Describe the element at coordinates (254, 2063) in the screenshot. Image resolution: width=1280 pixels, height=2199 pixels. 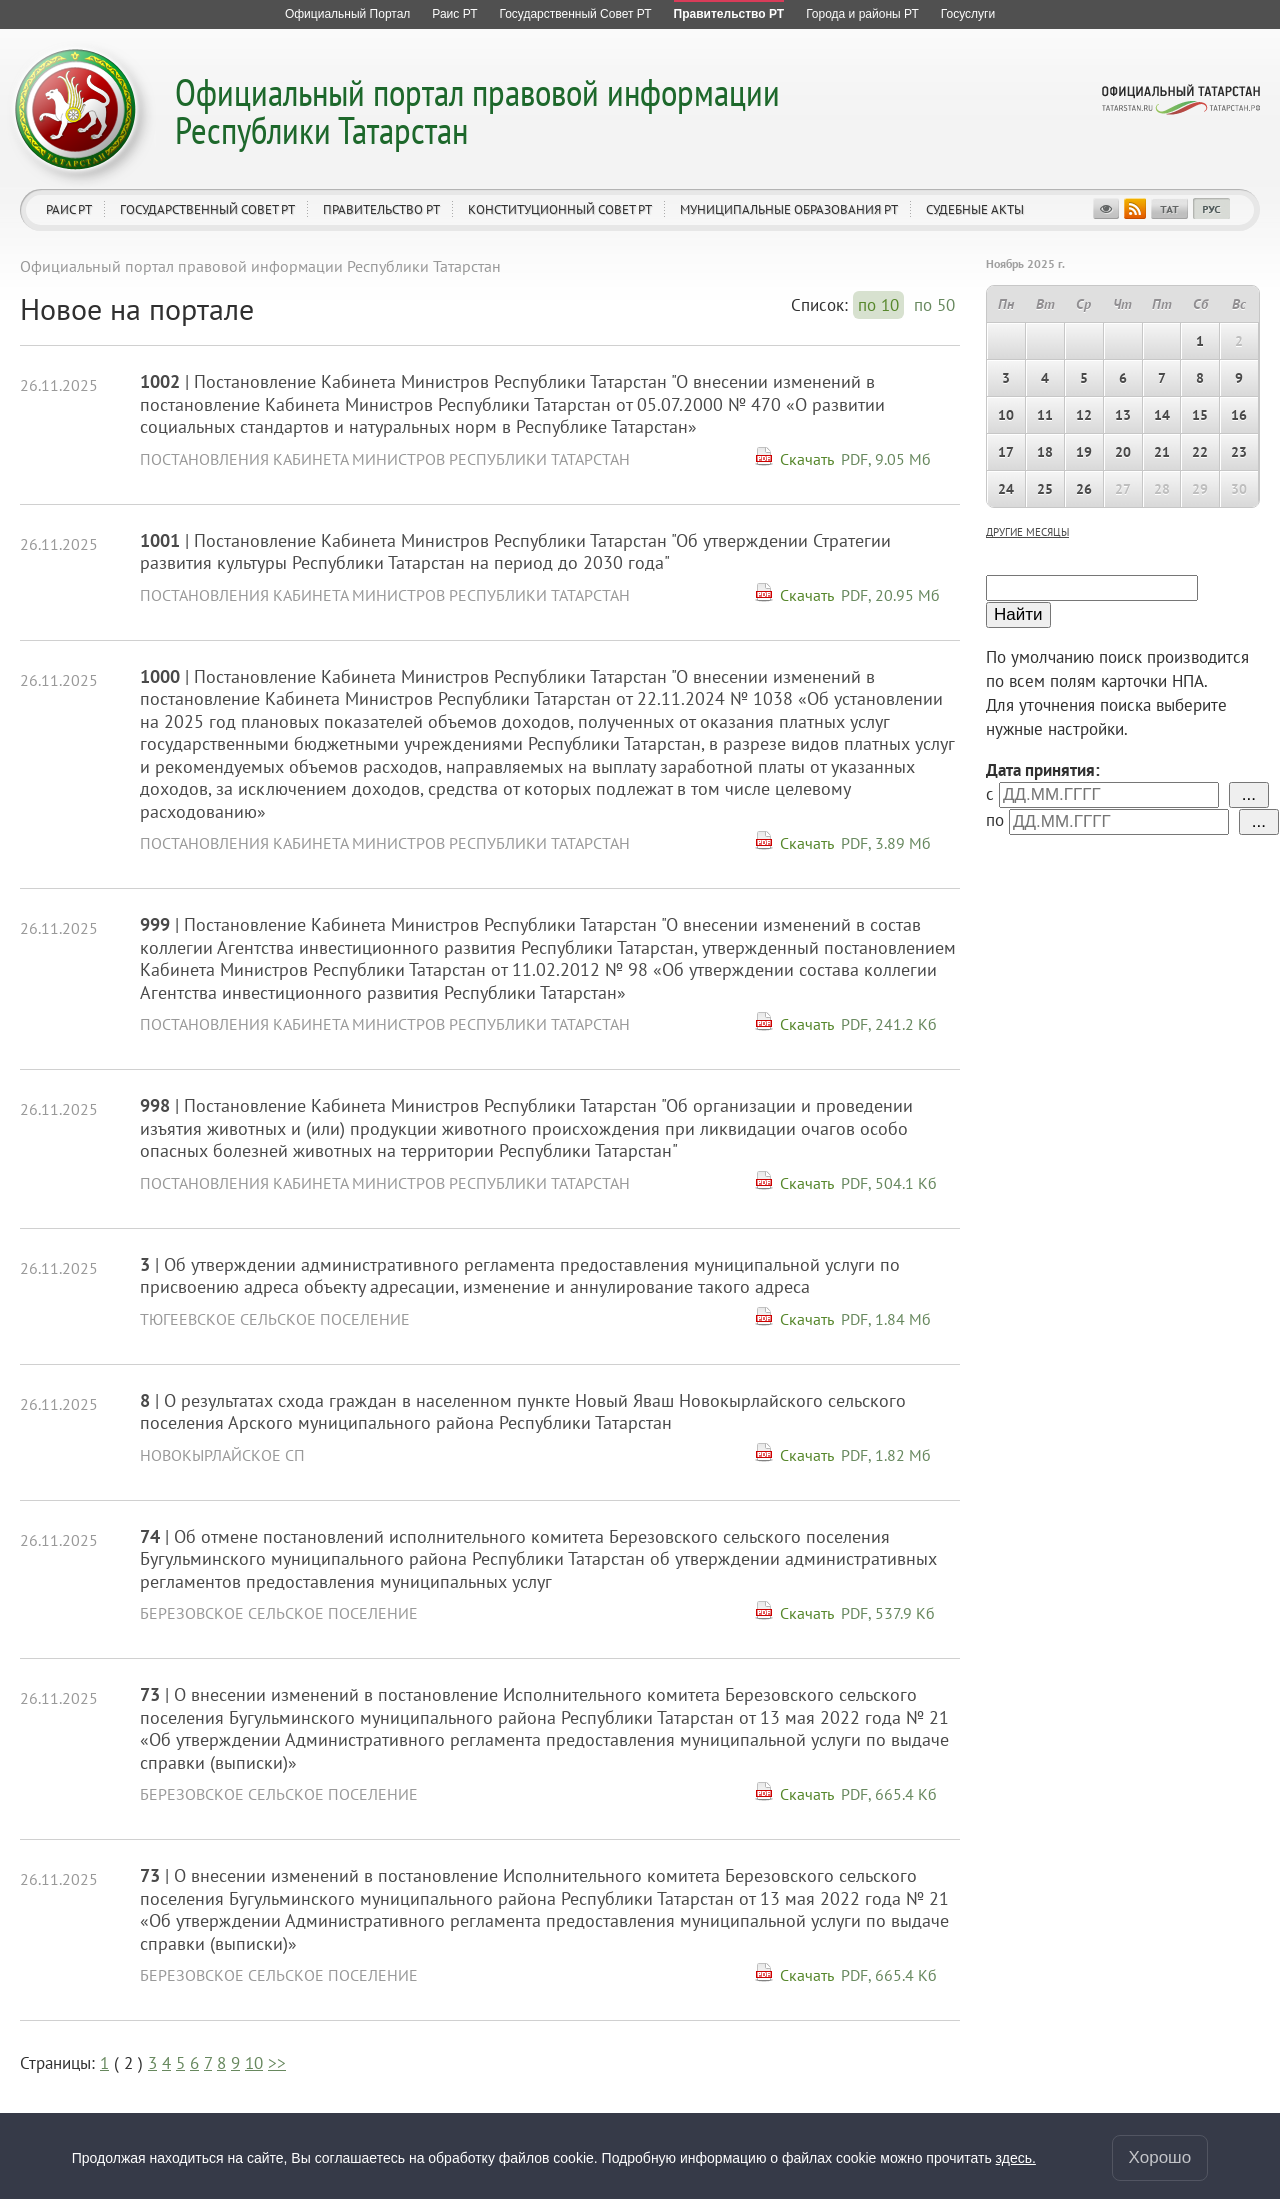
I see `10` at that location.